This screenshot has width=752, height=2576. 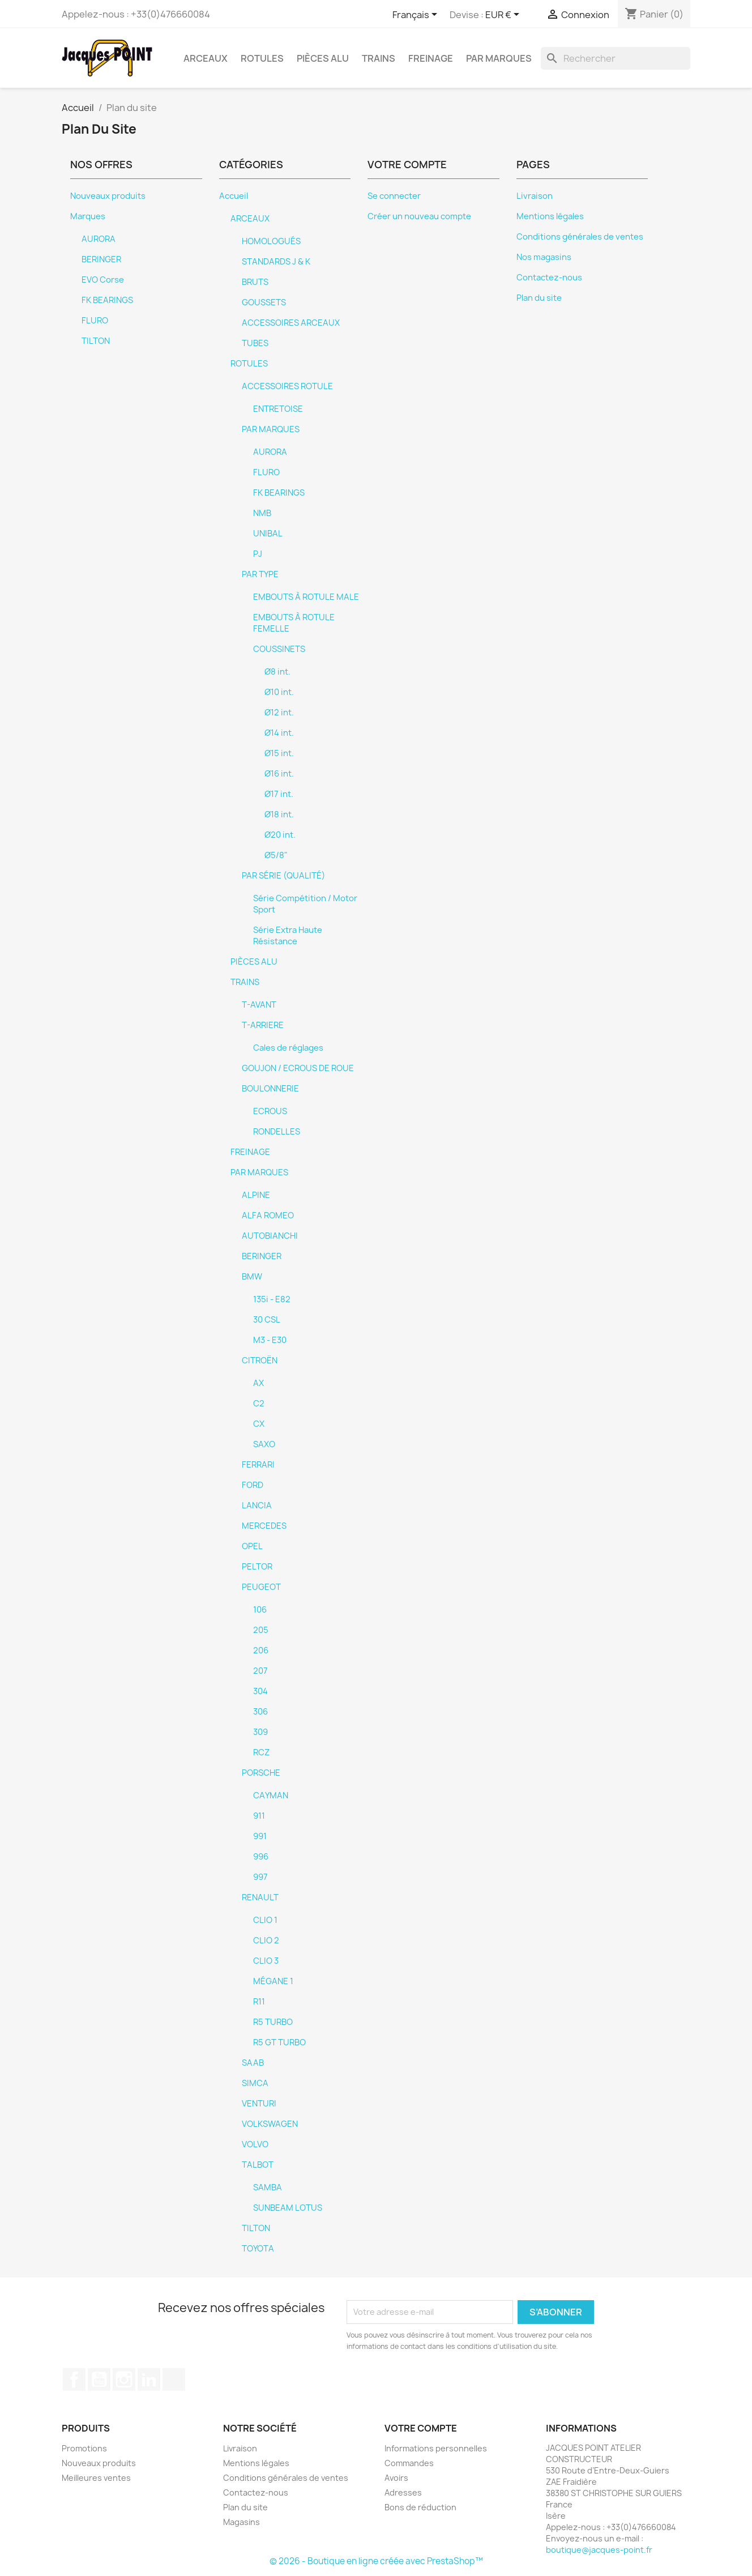 What do you see at coordinates (253, 2063) in the screenshot?
I see `SAAB` at bounding box center [253, 2063].